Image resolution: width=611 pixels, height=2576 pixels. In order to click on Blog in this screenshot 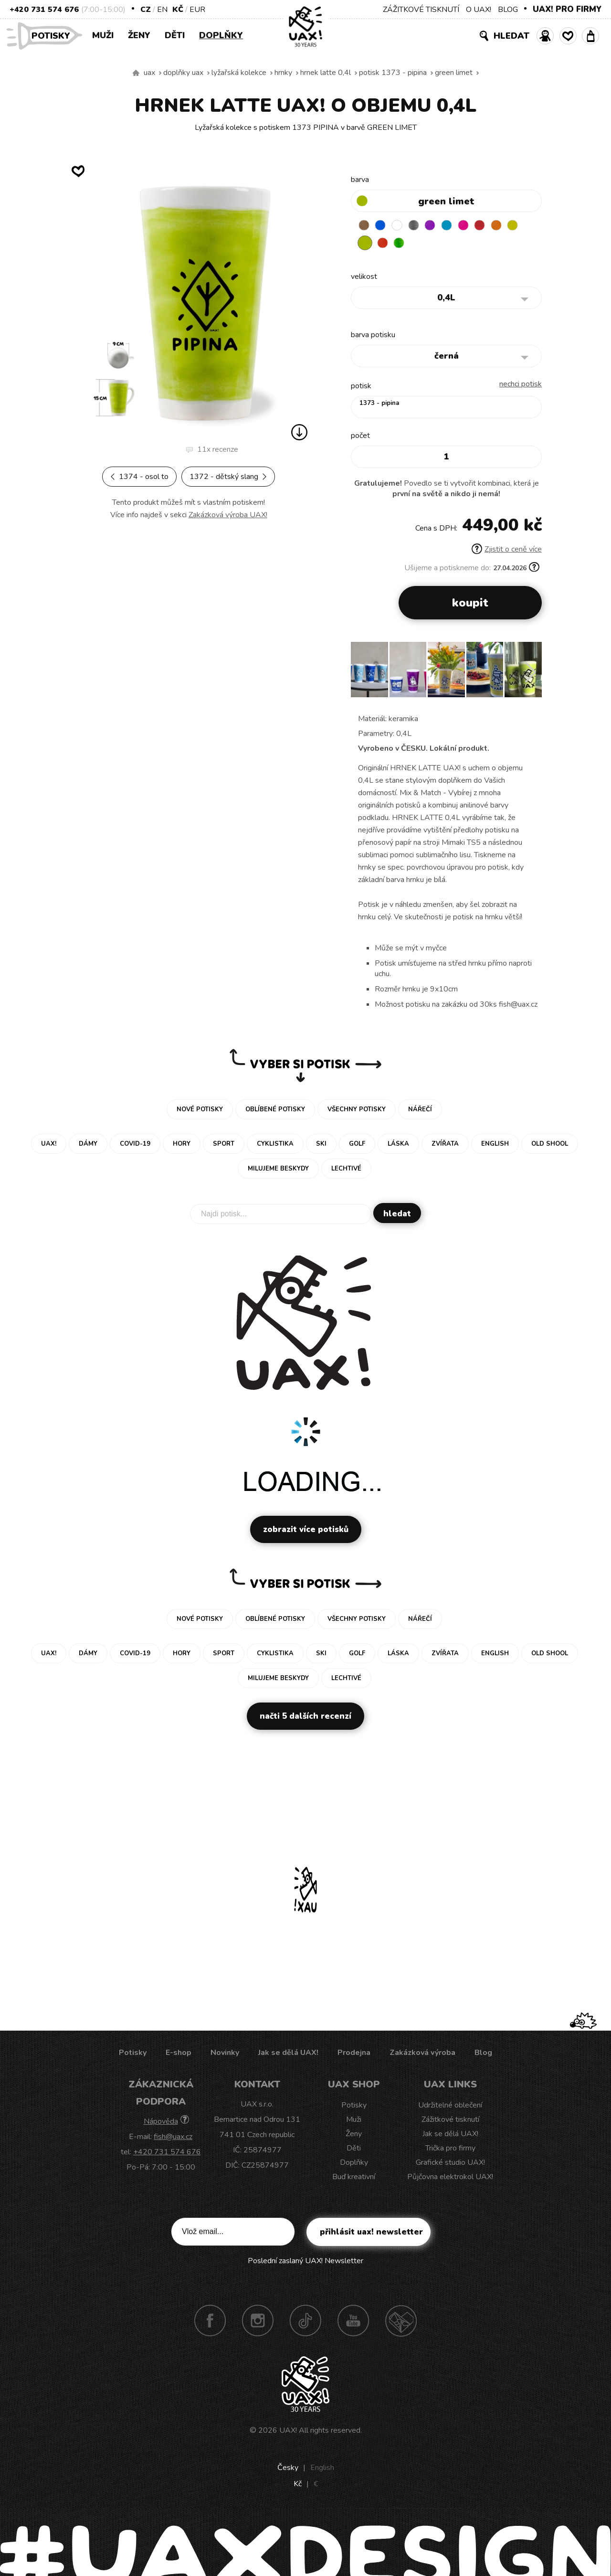, I will do `click(483, 2054)`.